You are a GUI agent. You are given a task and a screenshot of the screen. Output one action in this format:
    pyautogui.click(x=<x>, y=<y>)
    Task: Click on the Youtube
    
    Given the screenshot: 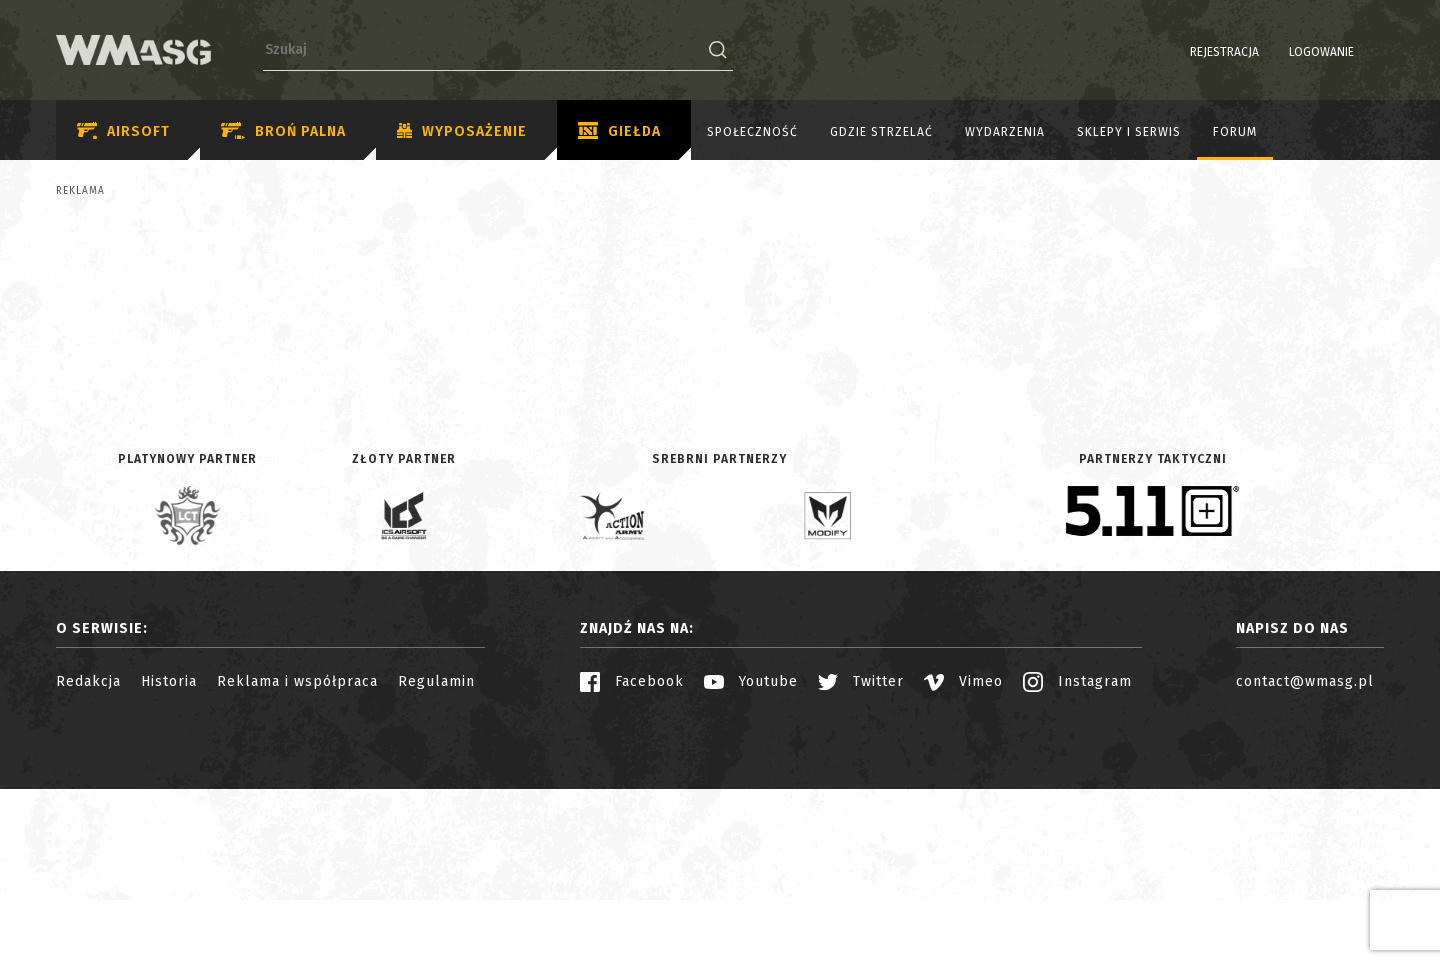 What is the action you would take?
    pyautogui.click(x=751, y=856)
    